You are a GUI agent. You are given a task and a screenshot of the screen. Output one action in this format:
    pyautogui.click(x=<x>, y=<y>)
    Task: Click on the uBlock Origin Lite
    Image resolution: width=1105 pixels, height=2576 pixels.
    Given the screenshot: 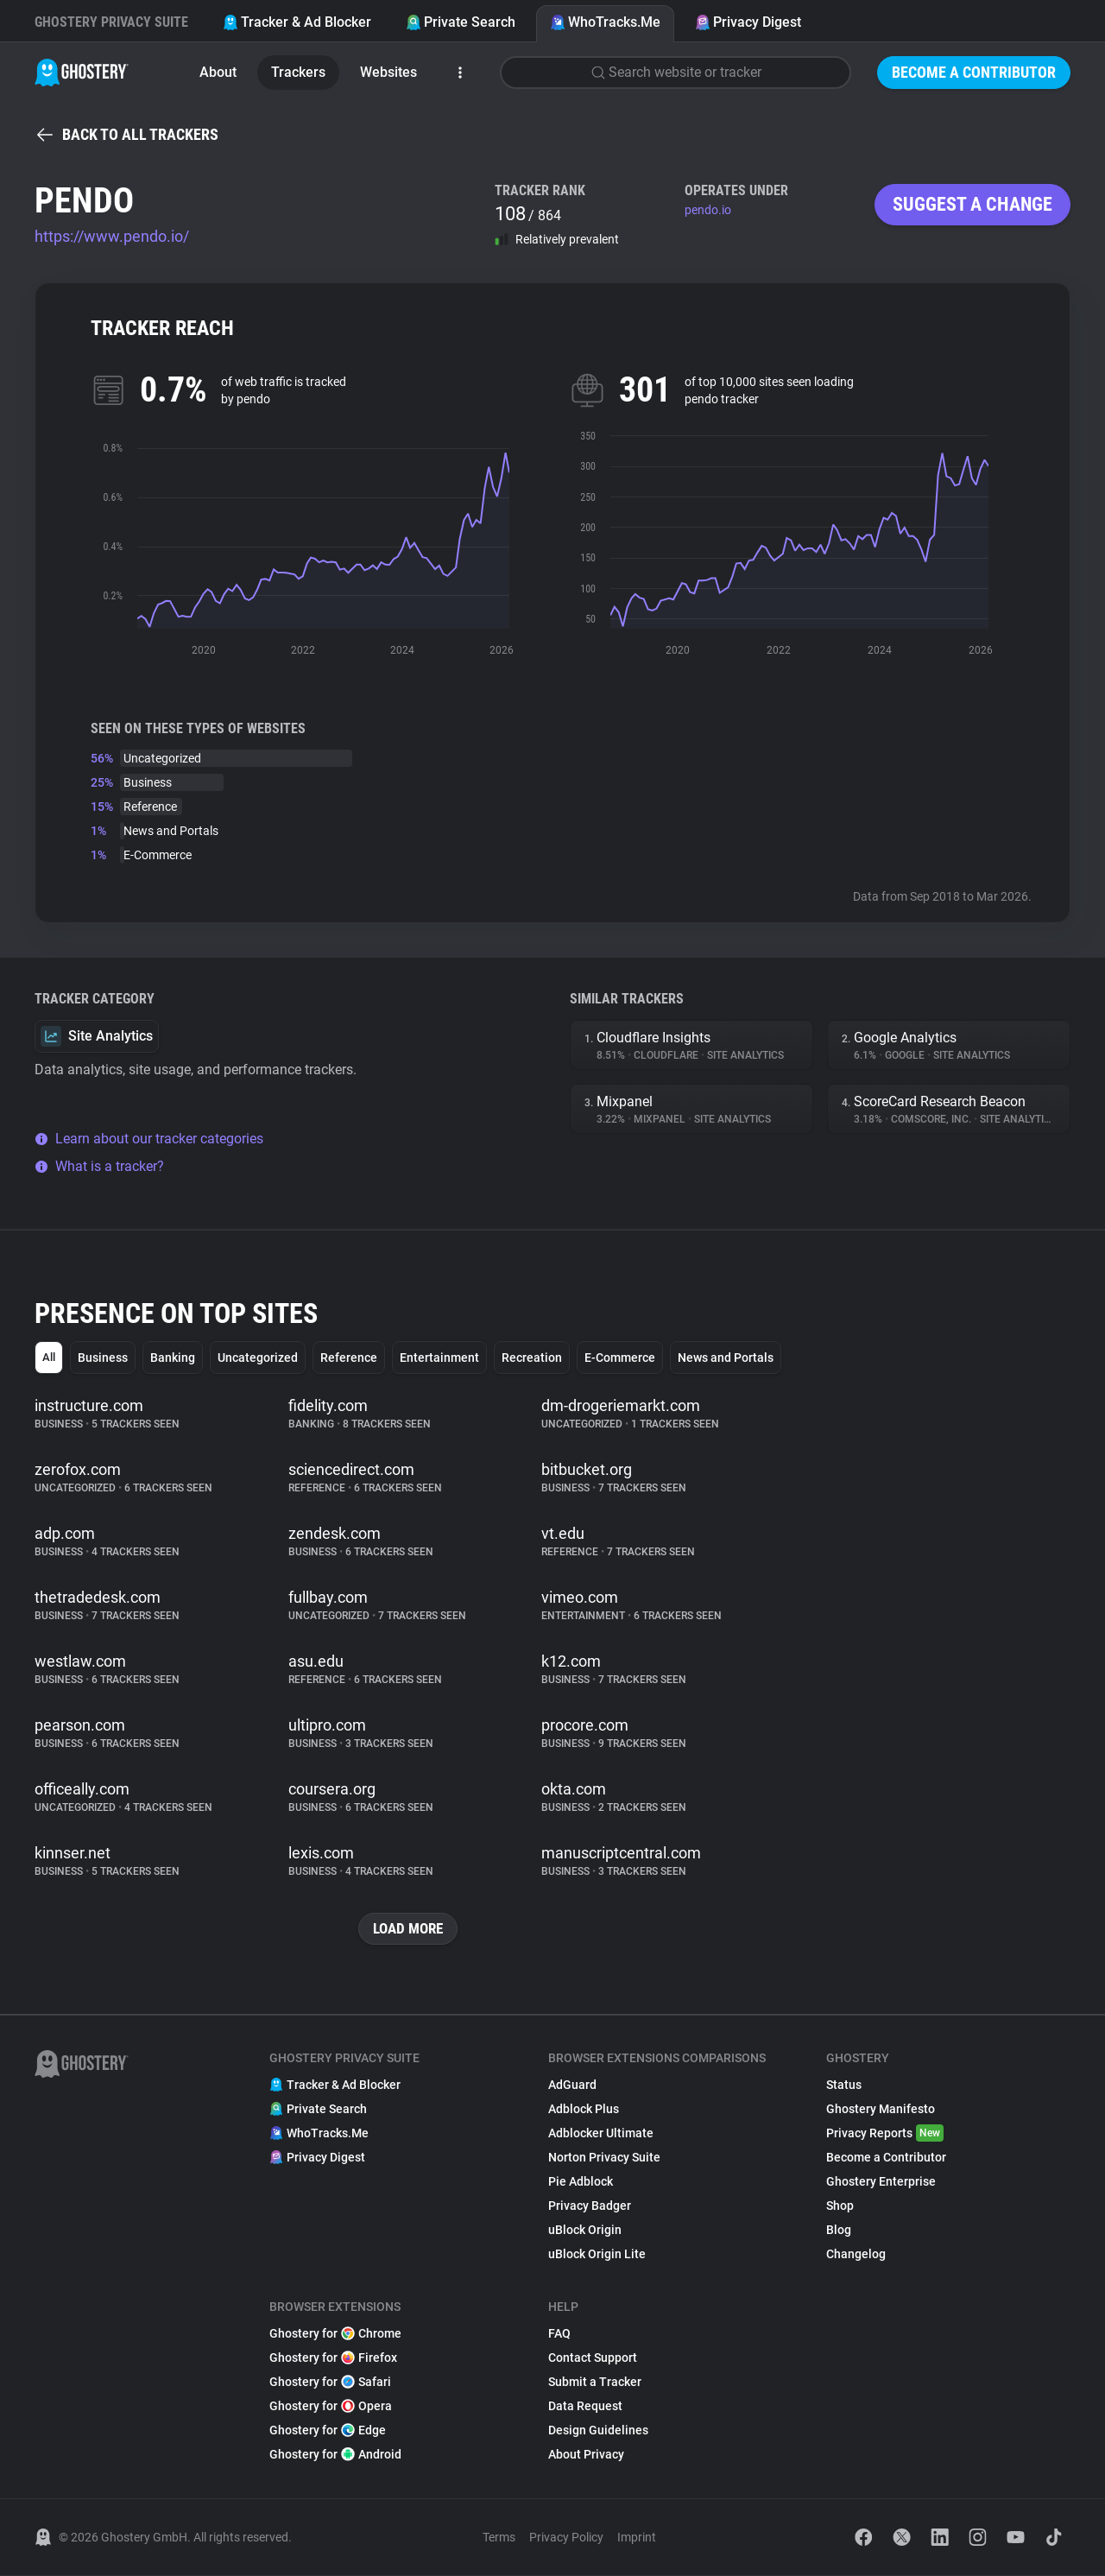 What is the action you would take?
    pyautogui.click(x=597, y=2255)
    